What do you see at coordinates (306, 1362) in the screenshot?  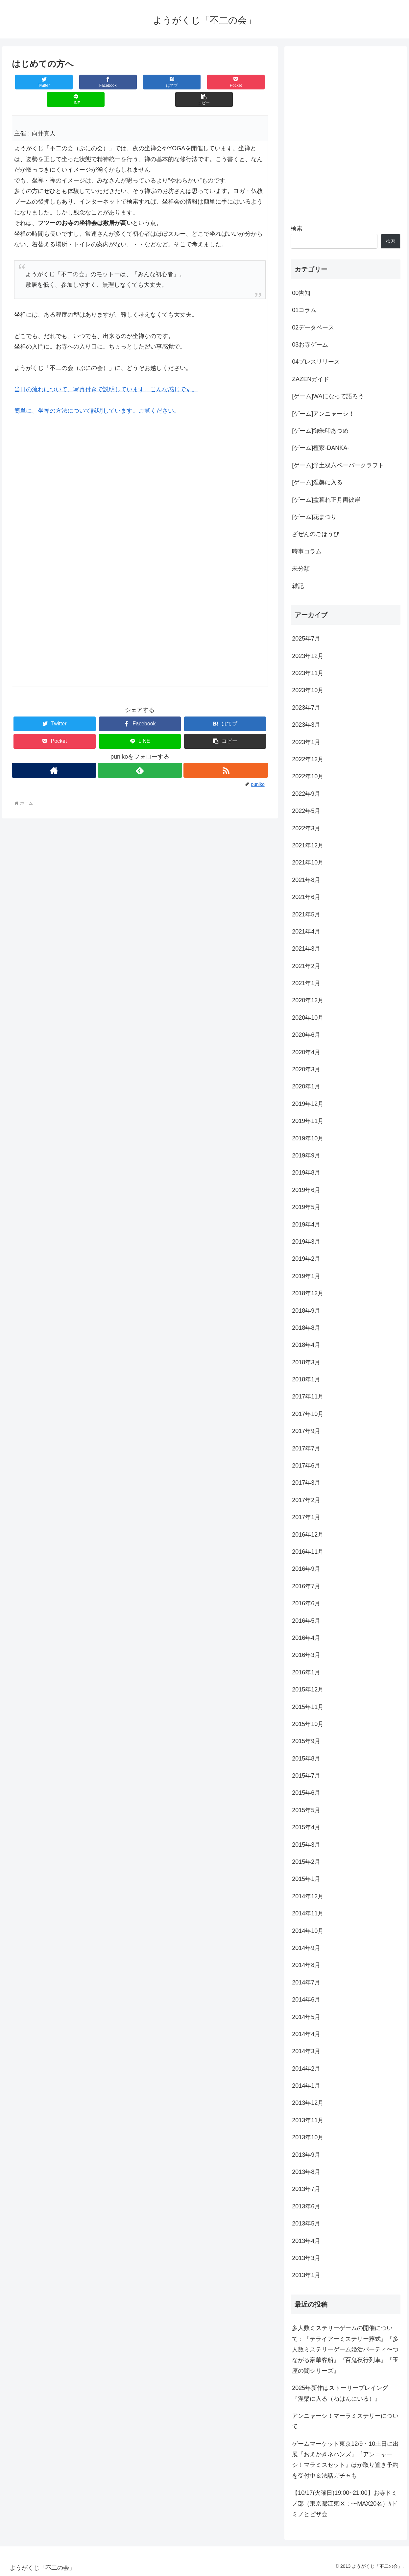 I see `2018年3月` at bounding box center [306, 1362].